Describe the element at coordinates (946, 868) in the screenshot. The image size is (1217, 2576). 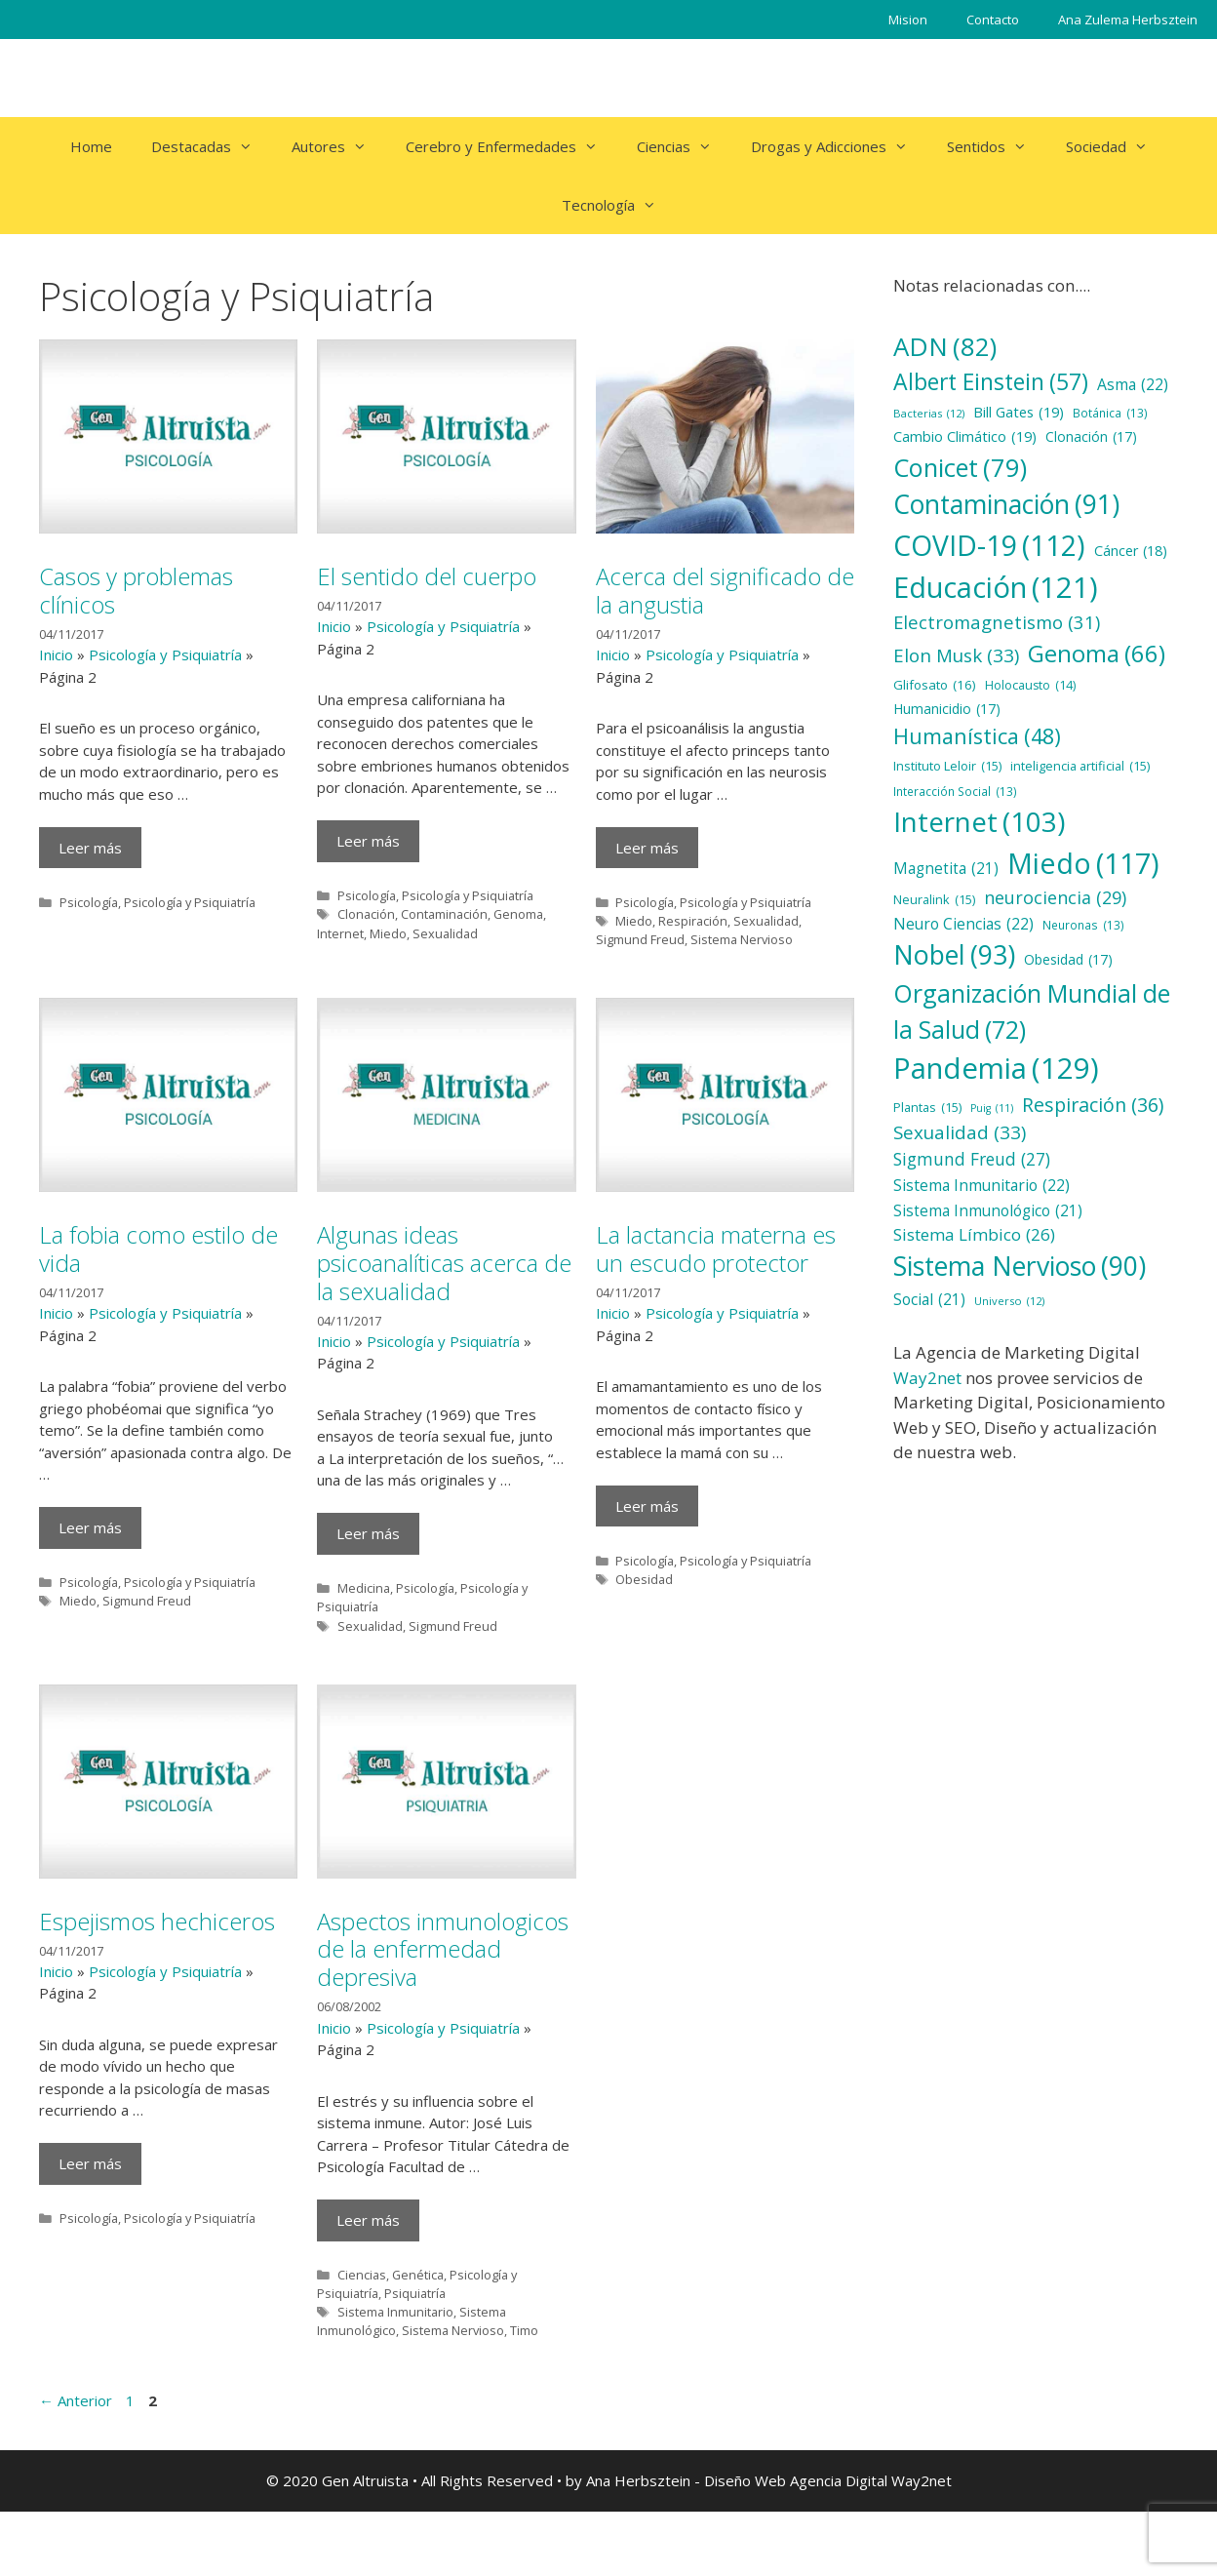
I see `Magnetita [Magnetita (21 elementos)]` at that location.